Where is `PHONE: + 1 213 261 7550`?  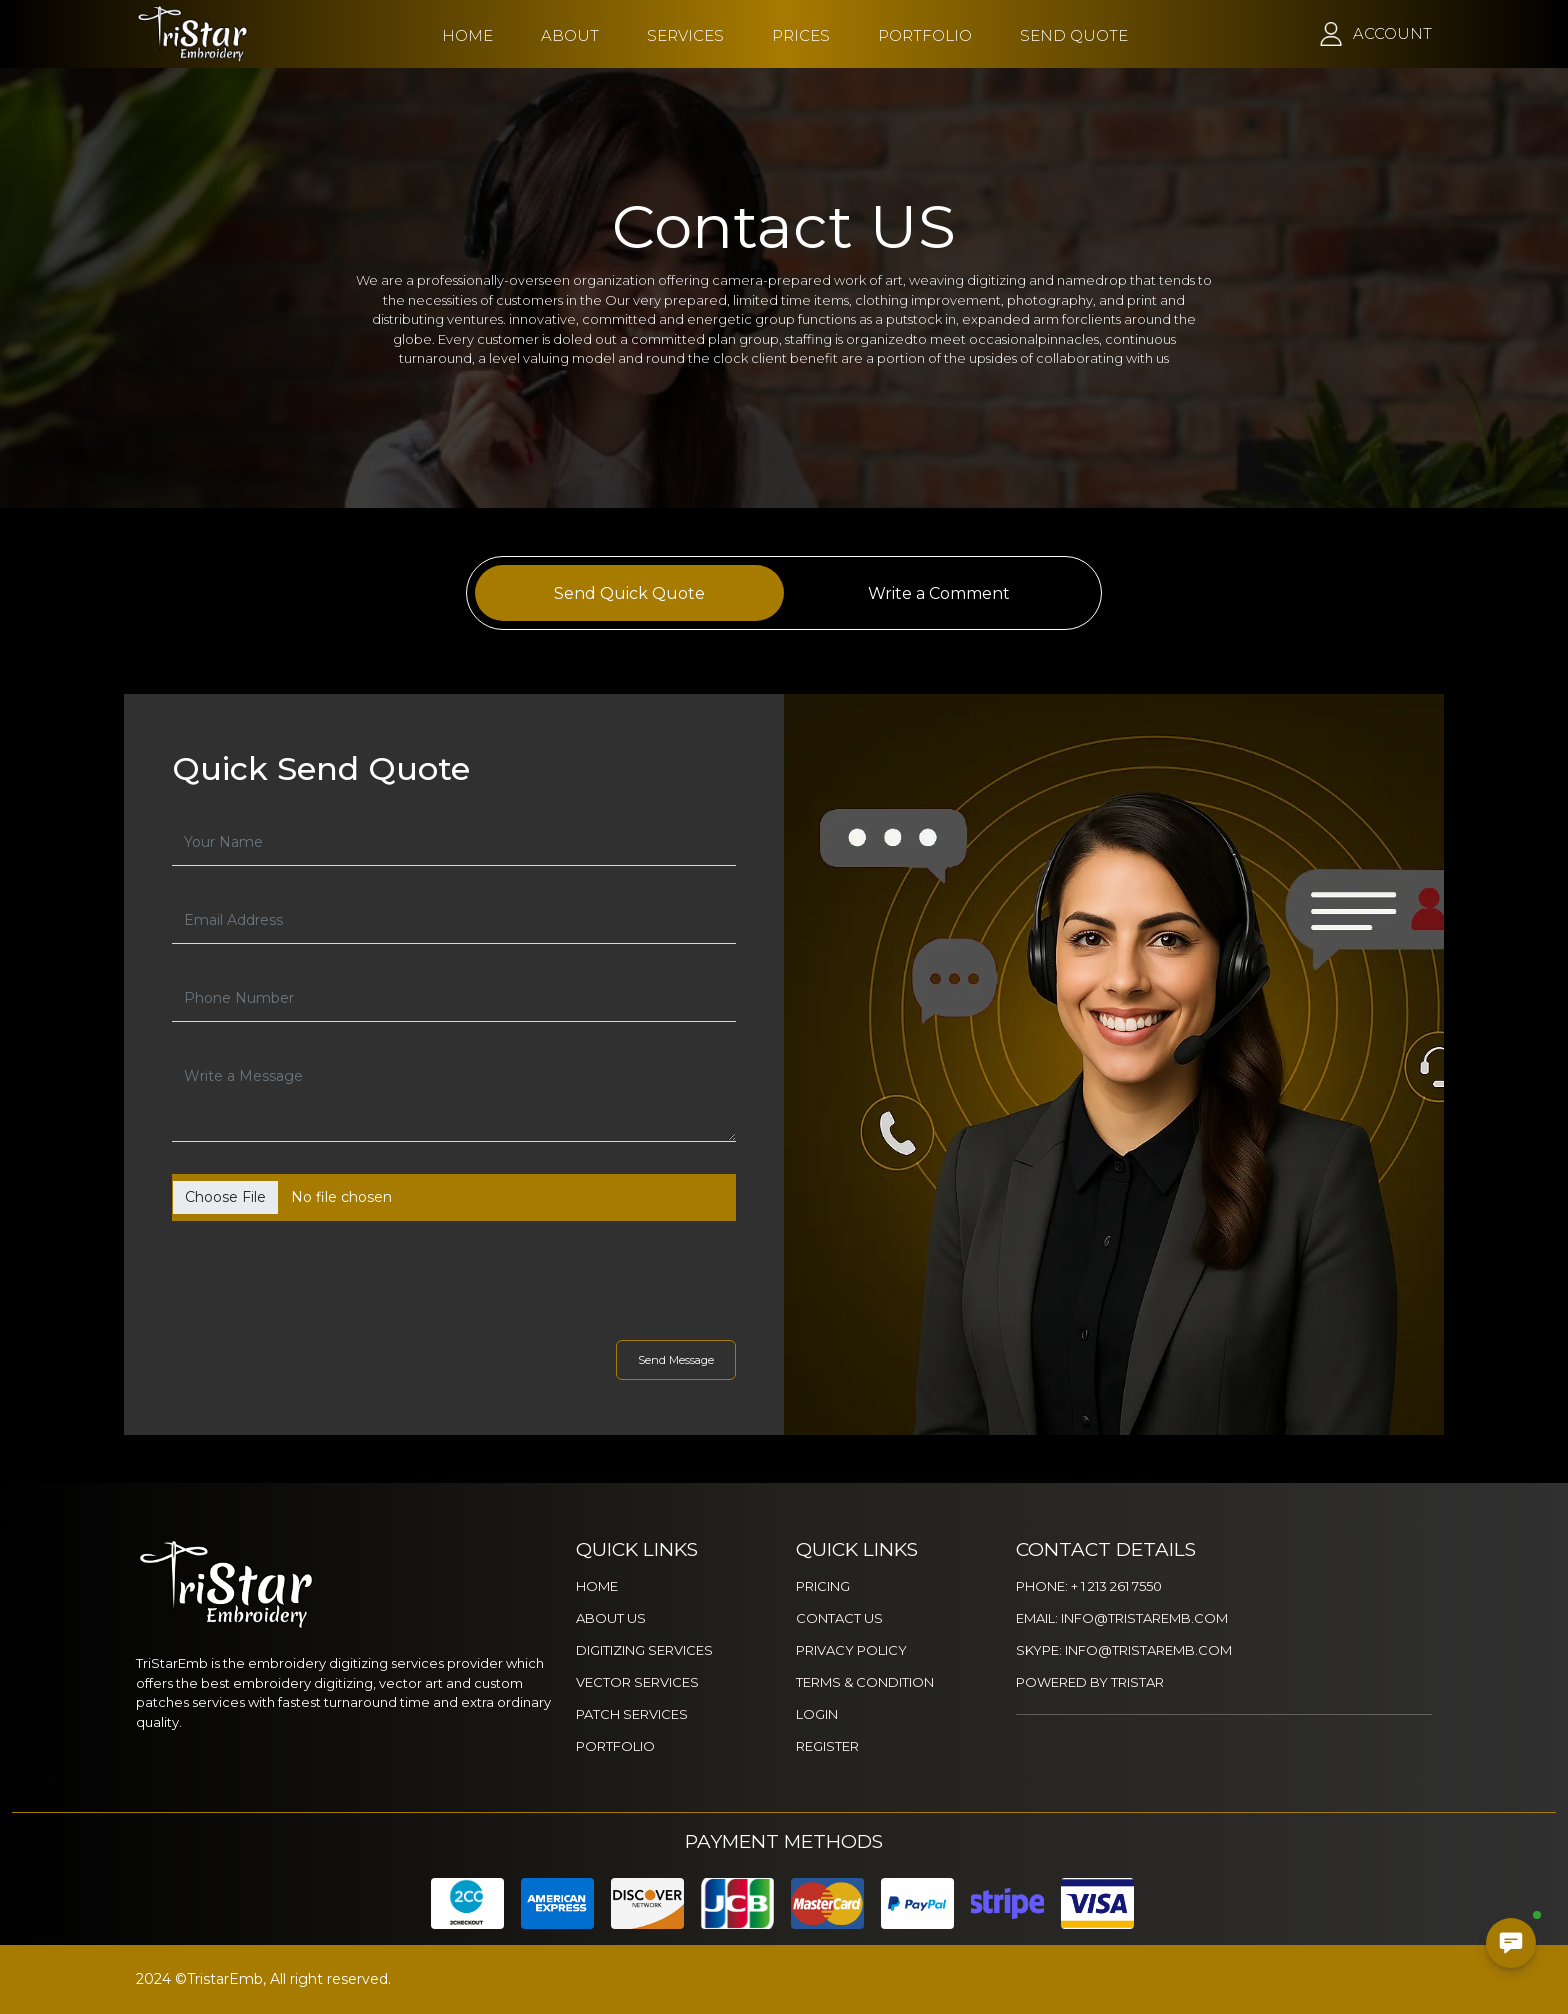 PHONE: + 1 213 261 7550 is located at coordinates (1089, 1586).